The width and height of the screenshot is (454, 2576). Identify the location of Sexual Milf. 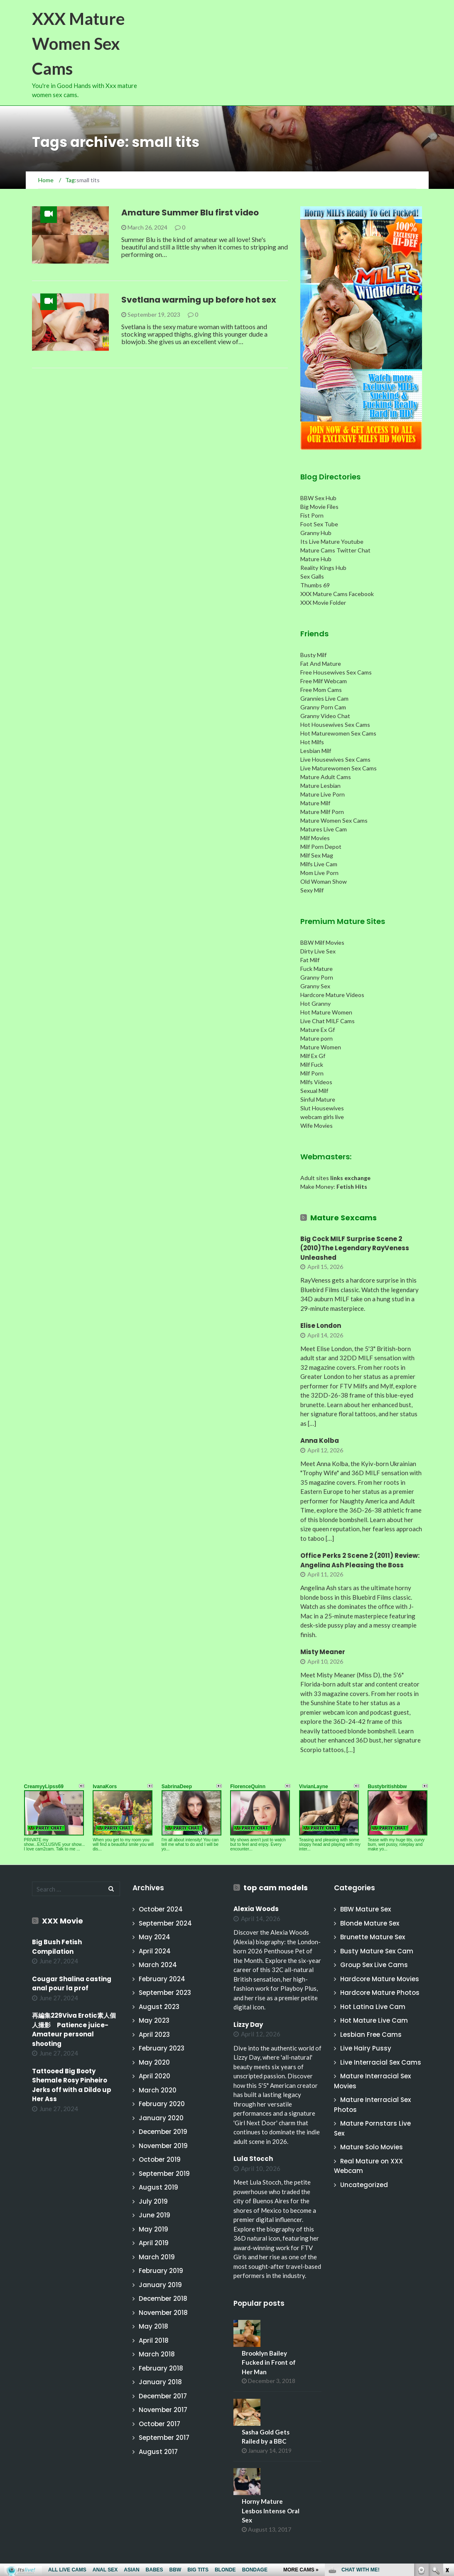
(314, 1090).